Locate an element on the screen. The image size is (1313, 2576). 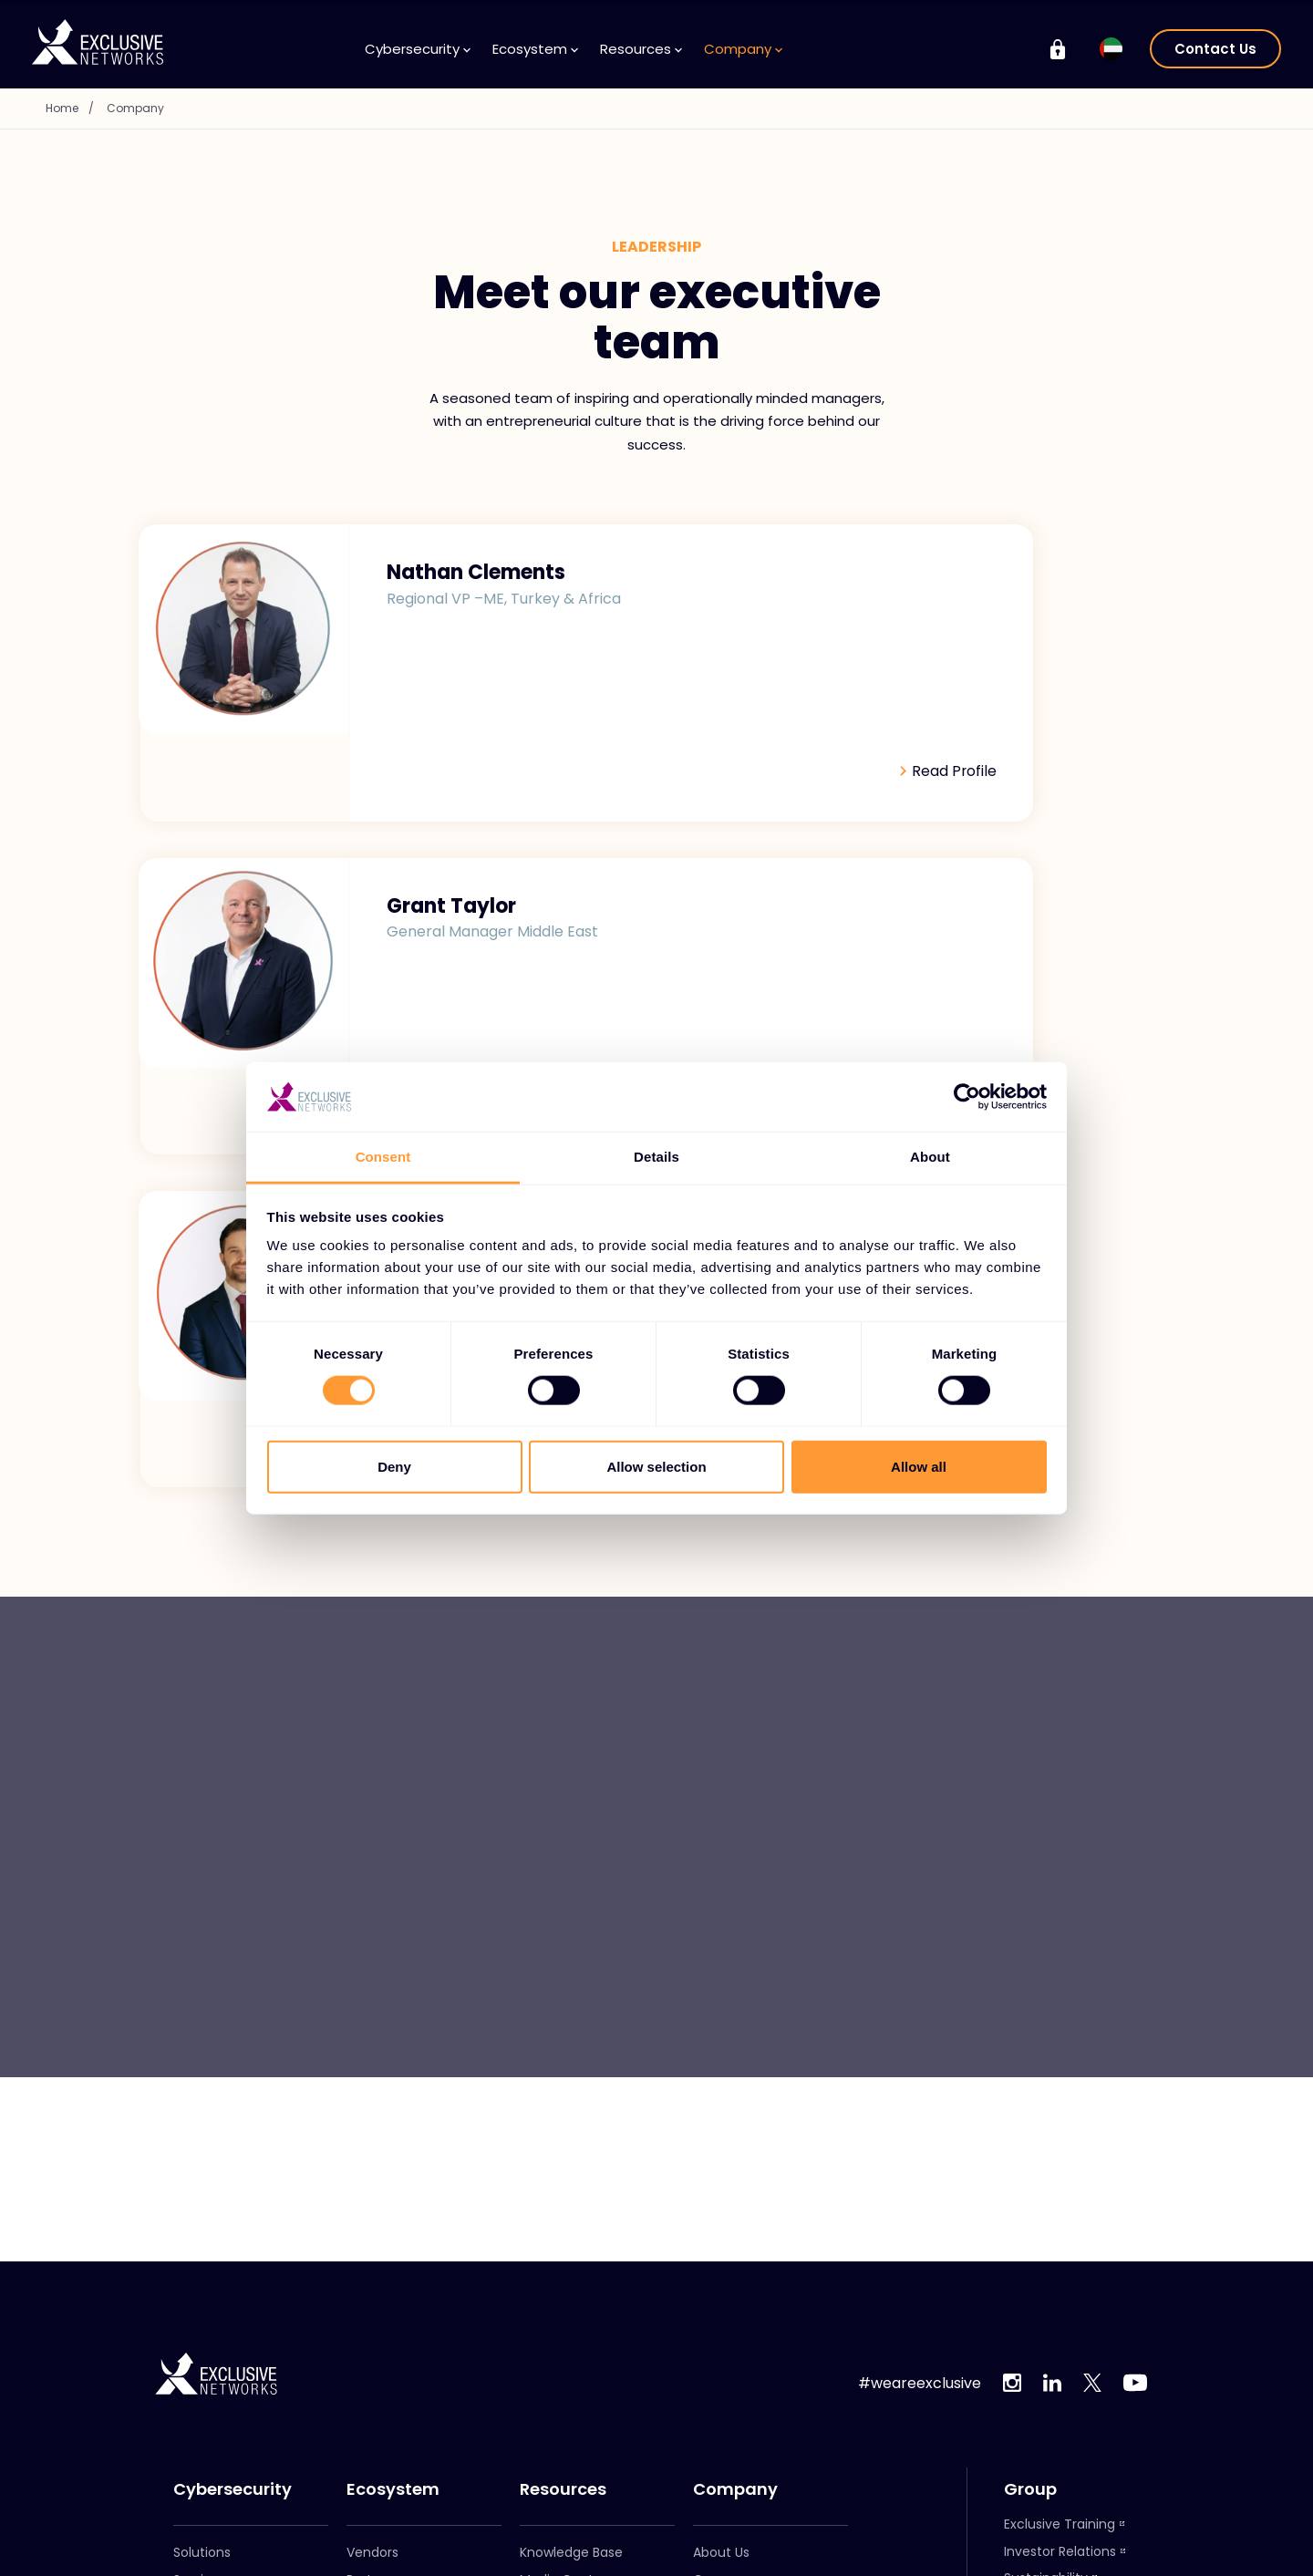
Investor Relations is located at coordinates (1060, 2551).